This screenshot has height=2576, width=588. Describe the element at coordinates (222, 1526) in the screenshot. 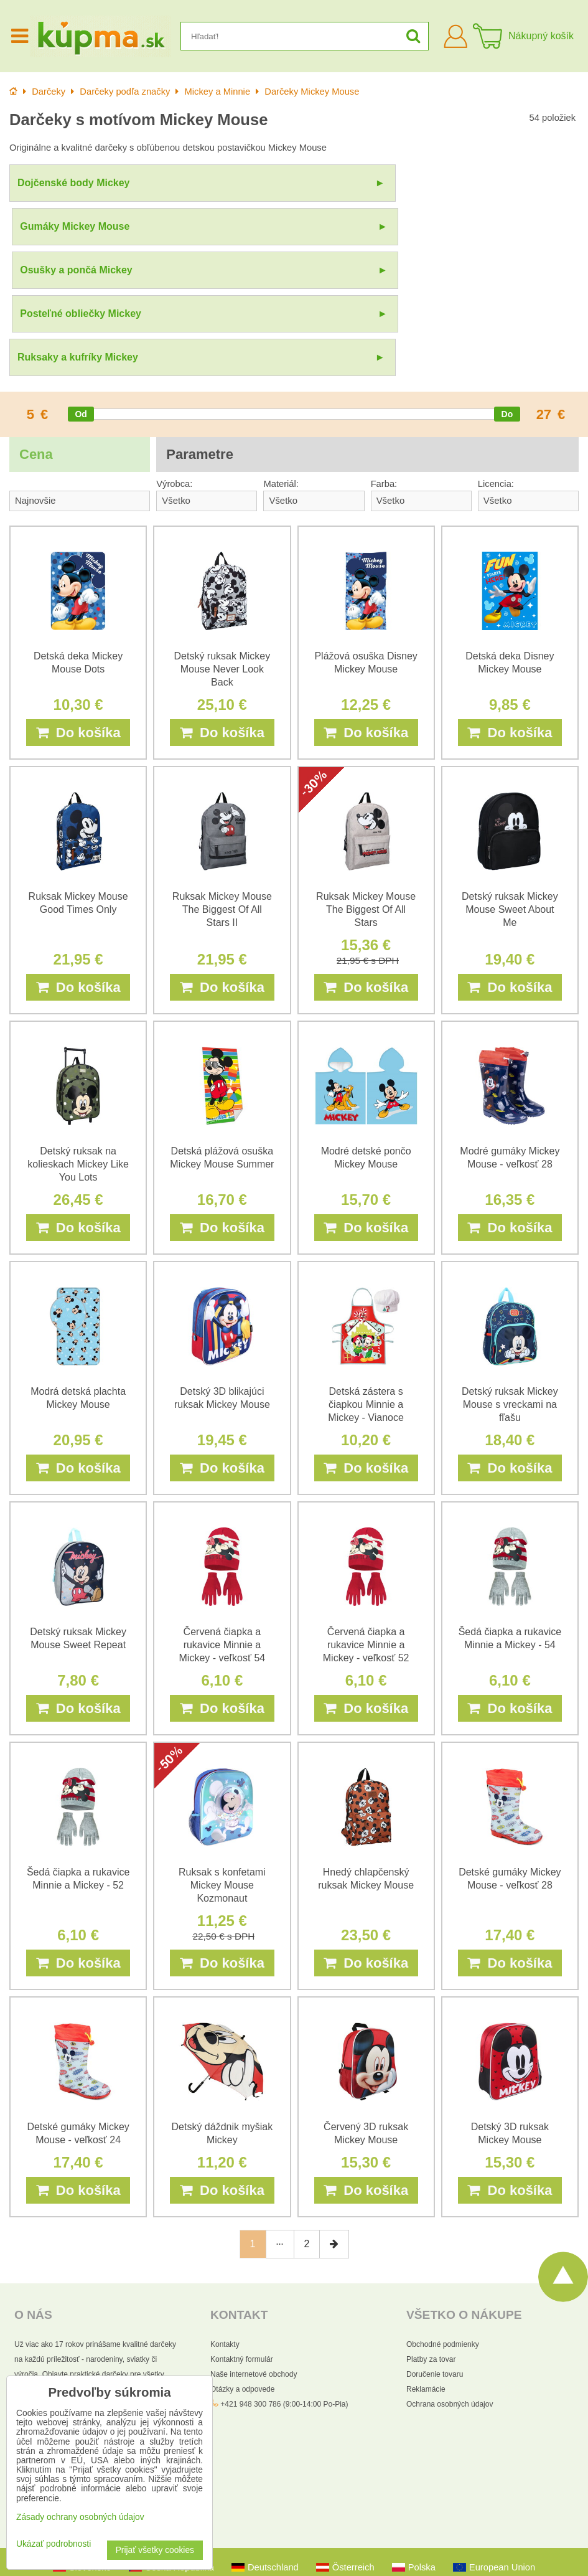

I see `Červená čiapka a rukavice Minnie a Mickey - veľkosť 54` at that location.